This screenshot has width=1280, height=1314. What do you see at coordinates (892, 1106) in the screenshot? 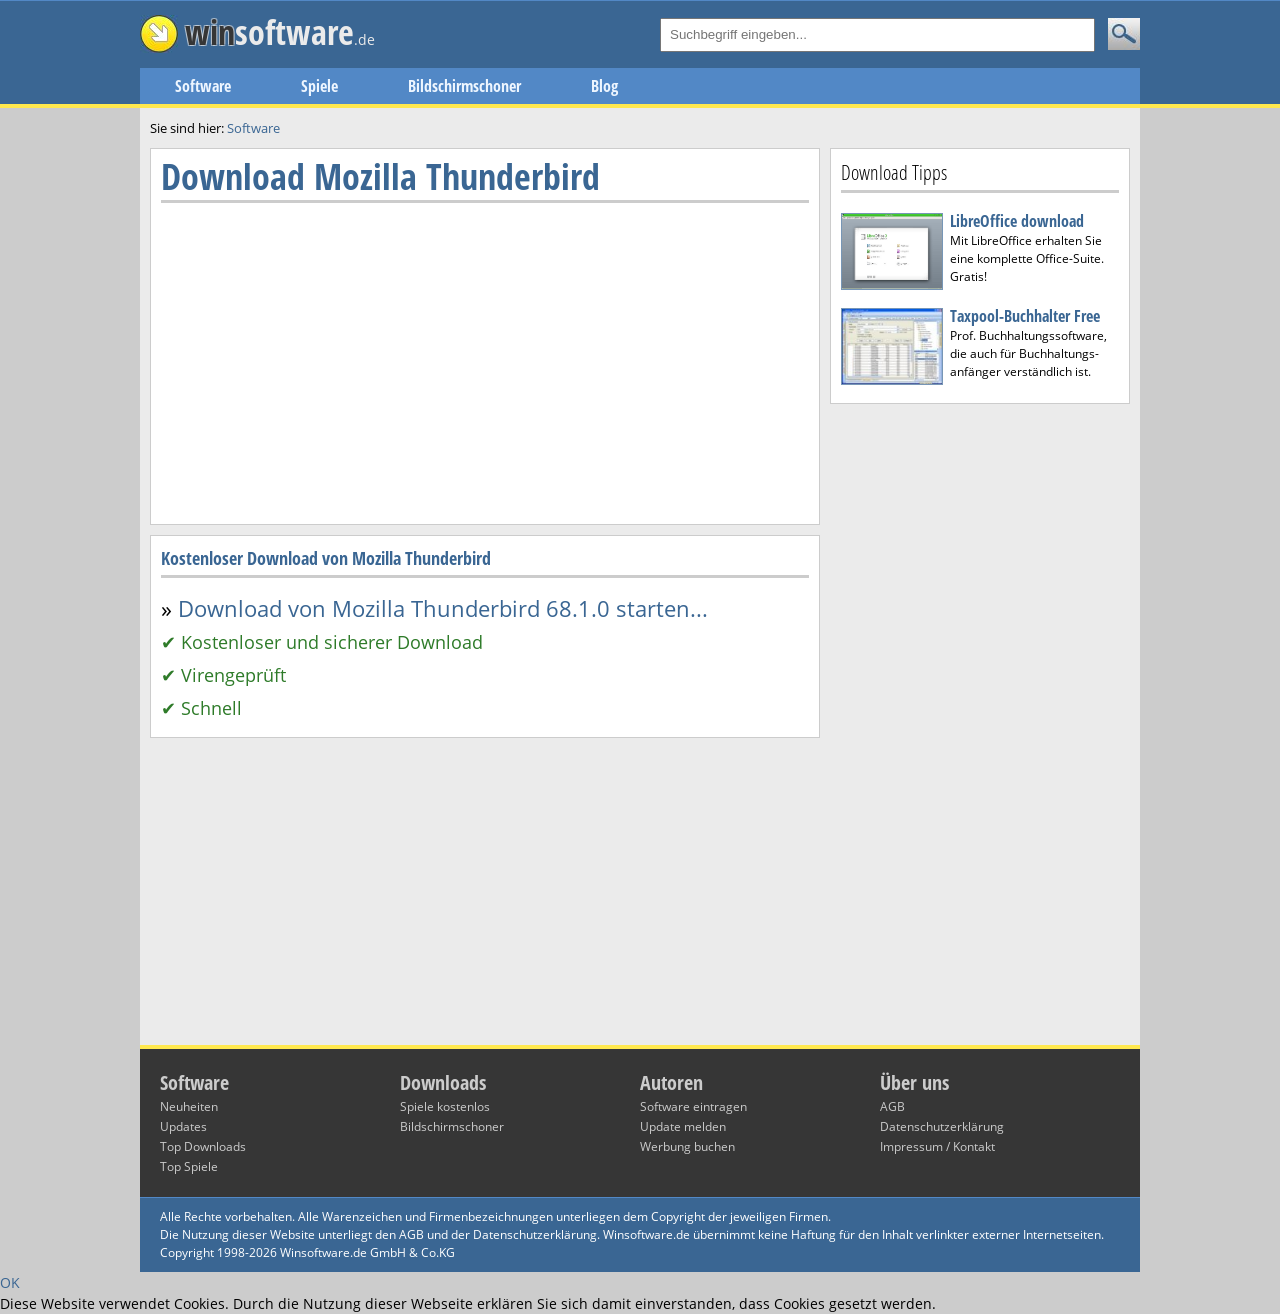
I see `AGB` at bounding box center [892, 1106].